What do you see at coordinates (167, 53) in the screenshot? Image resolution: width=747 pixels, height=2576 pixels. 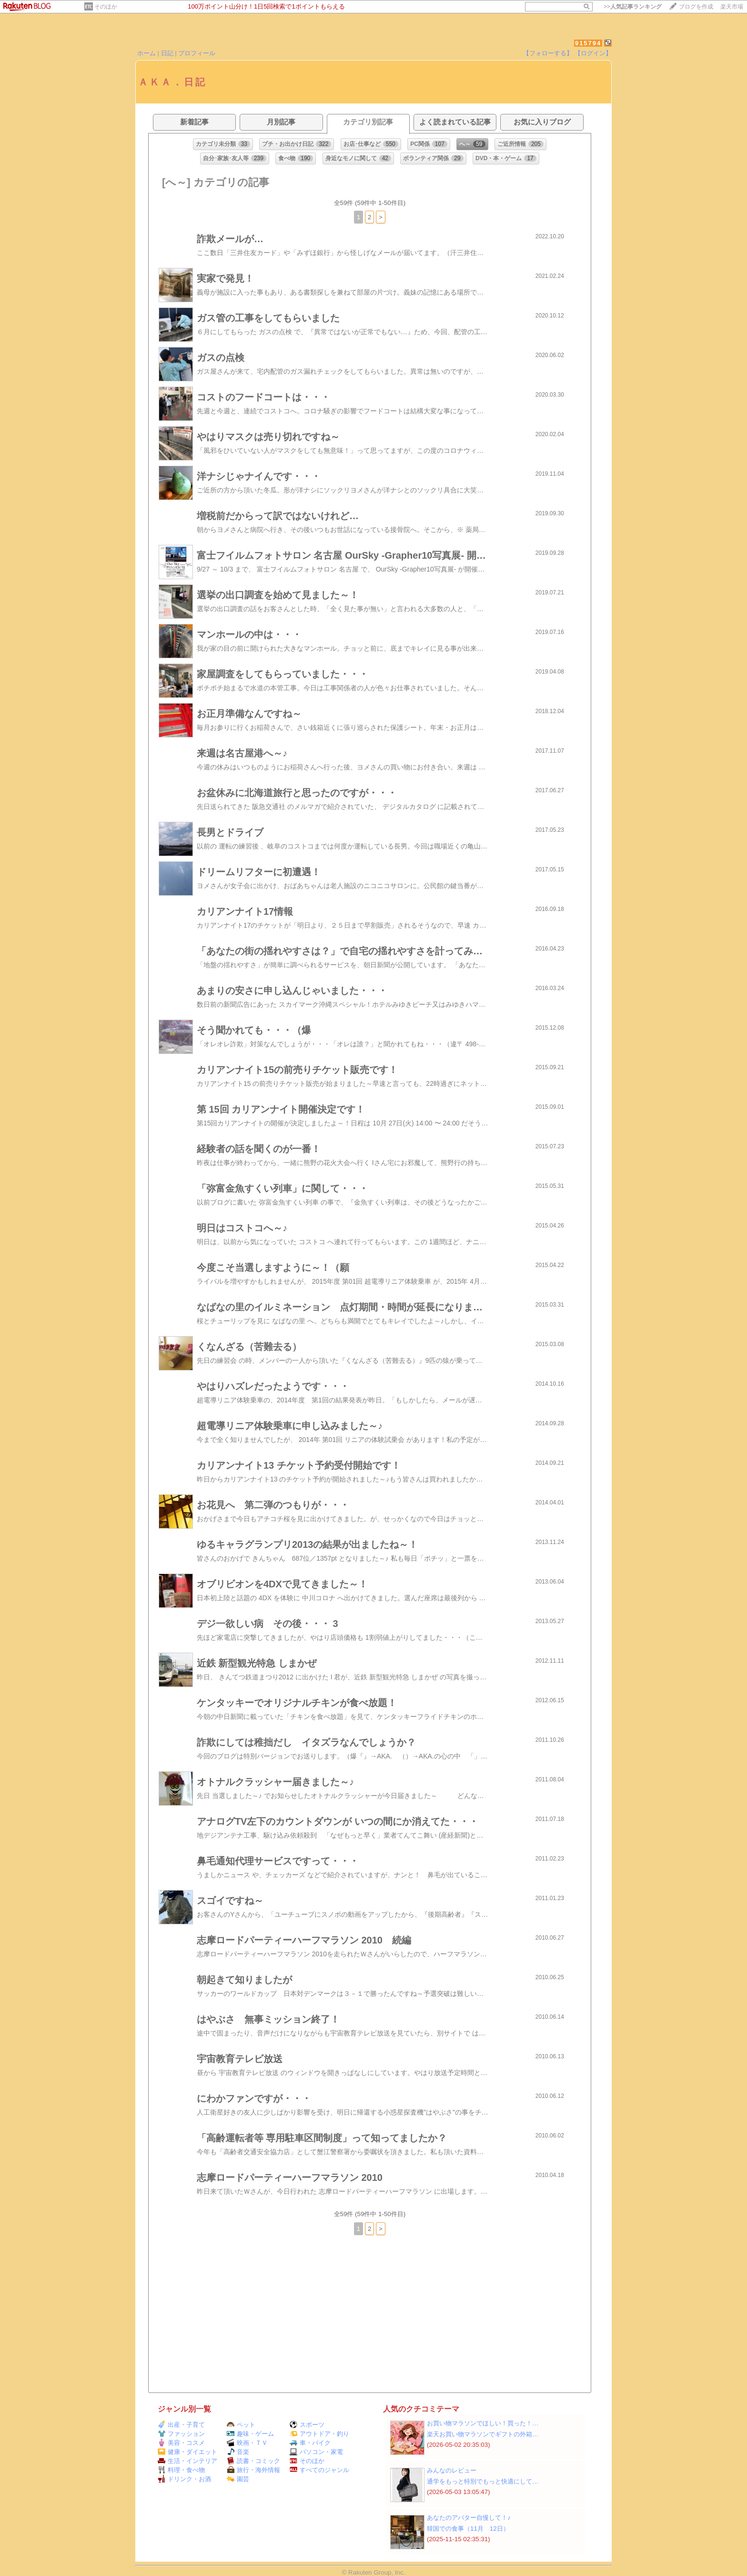 I see `日記` at bounding box center [167, 53].